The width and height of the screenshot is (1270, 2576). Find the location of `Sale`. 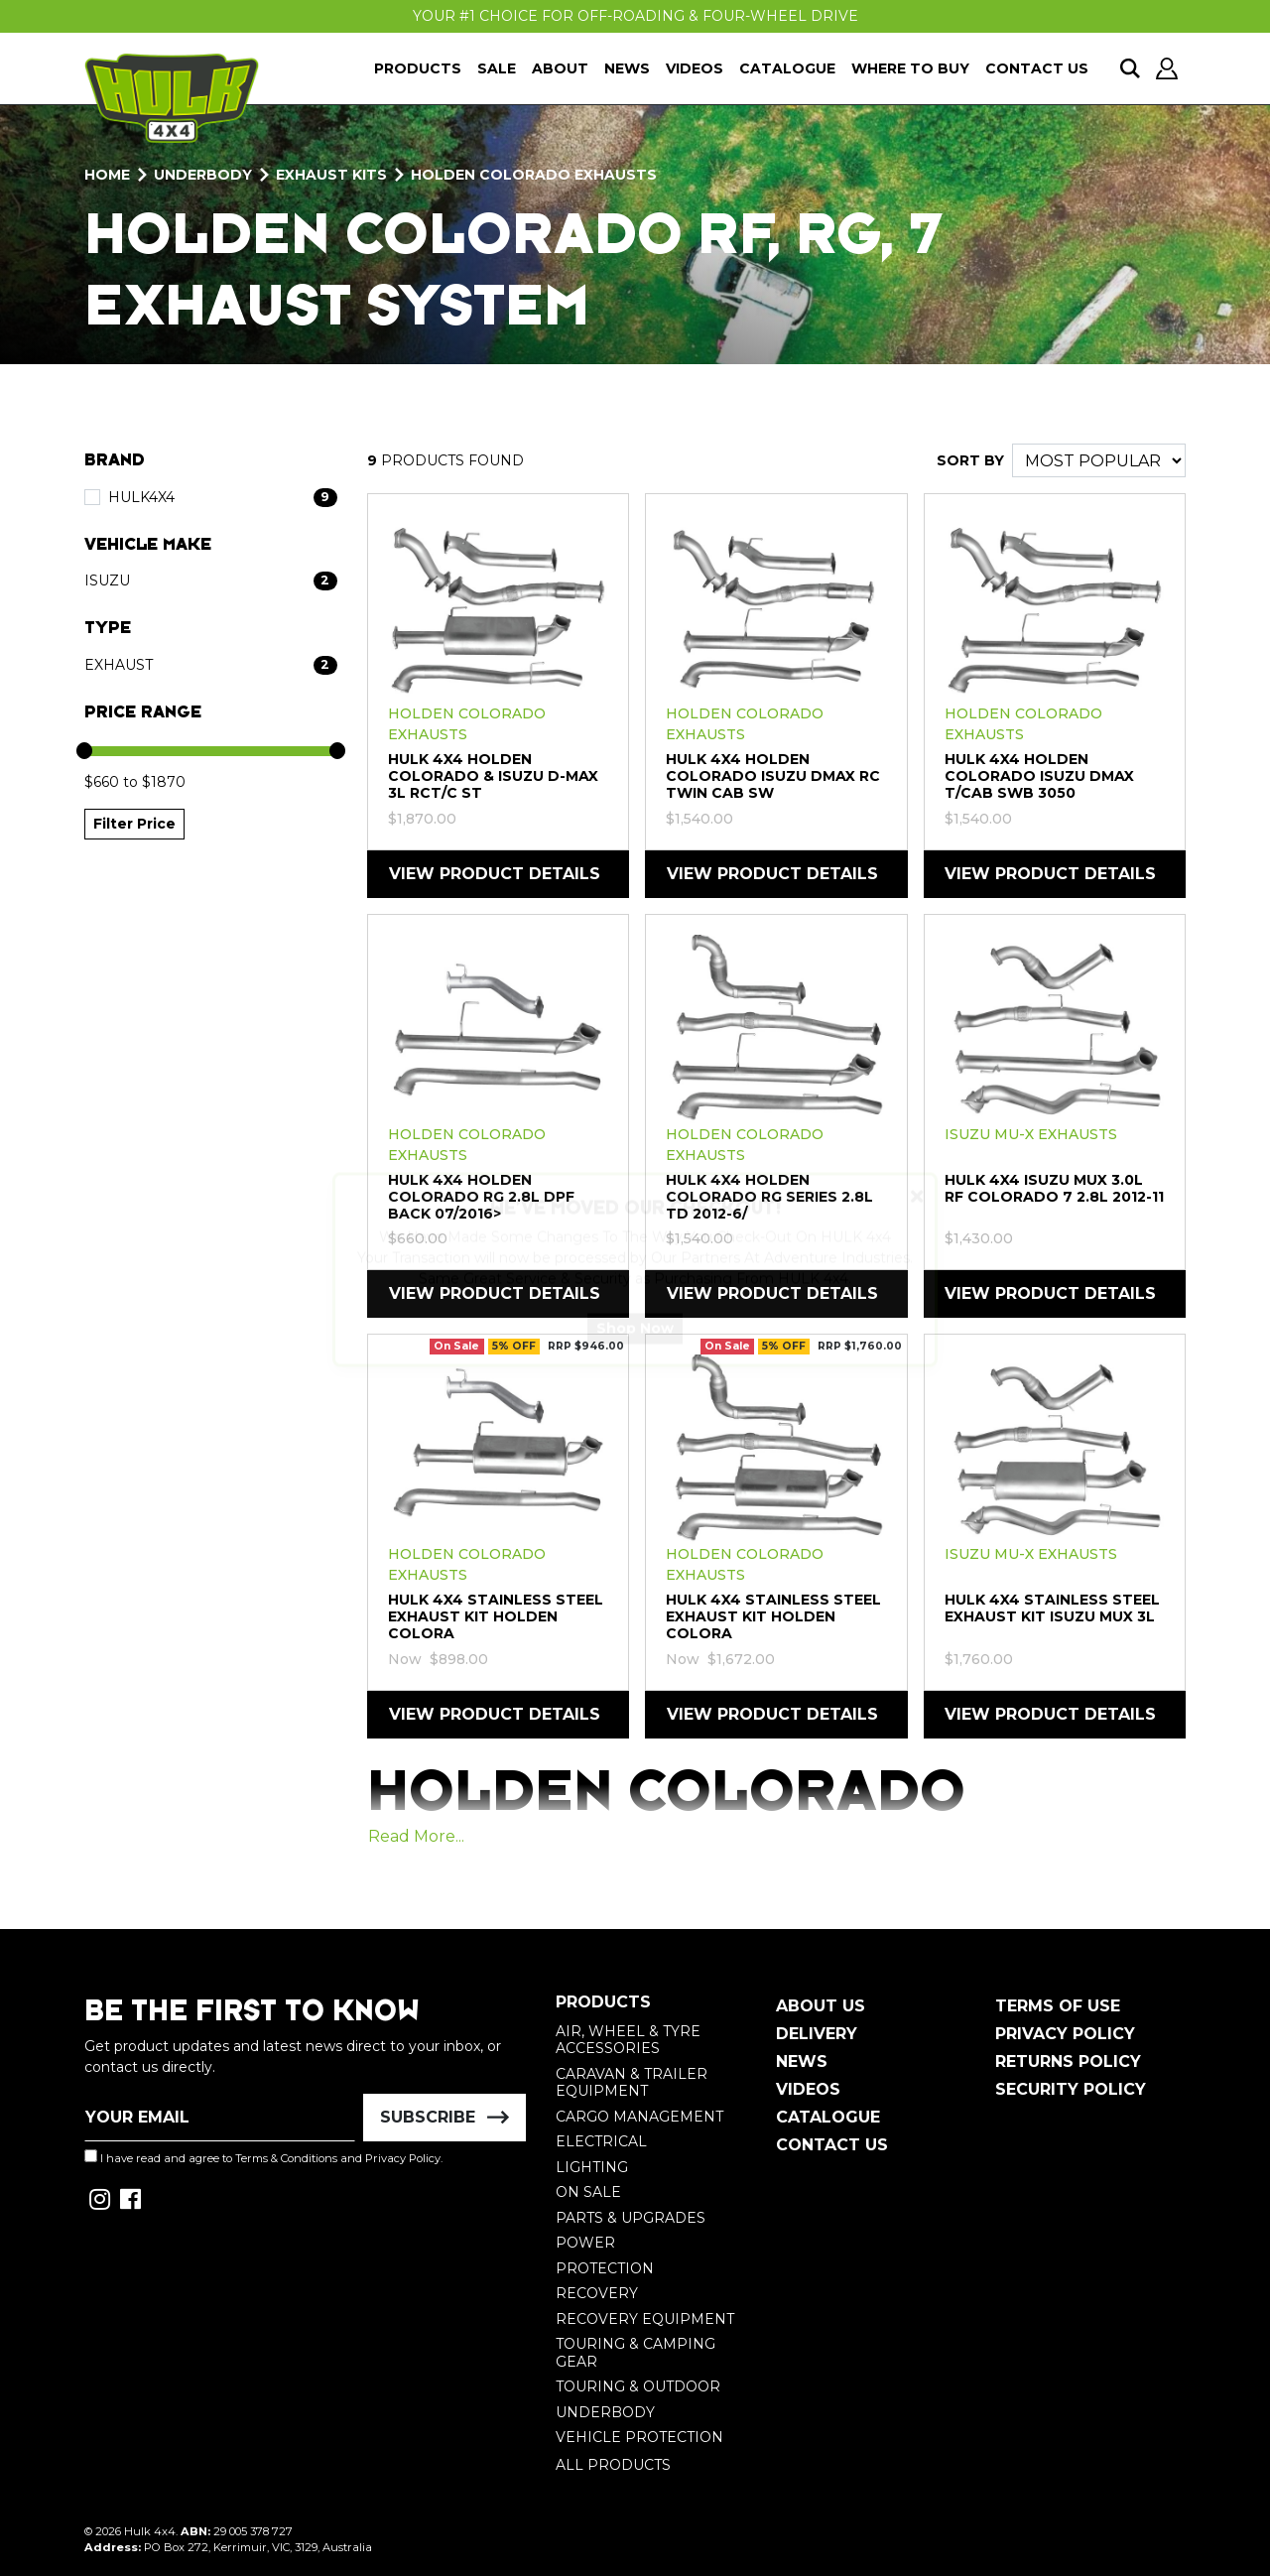

Sale is located at coordinates (496, 68).